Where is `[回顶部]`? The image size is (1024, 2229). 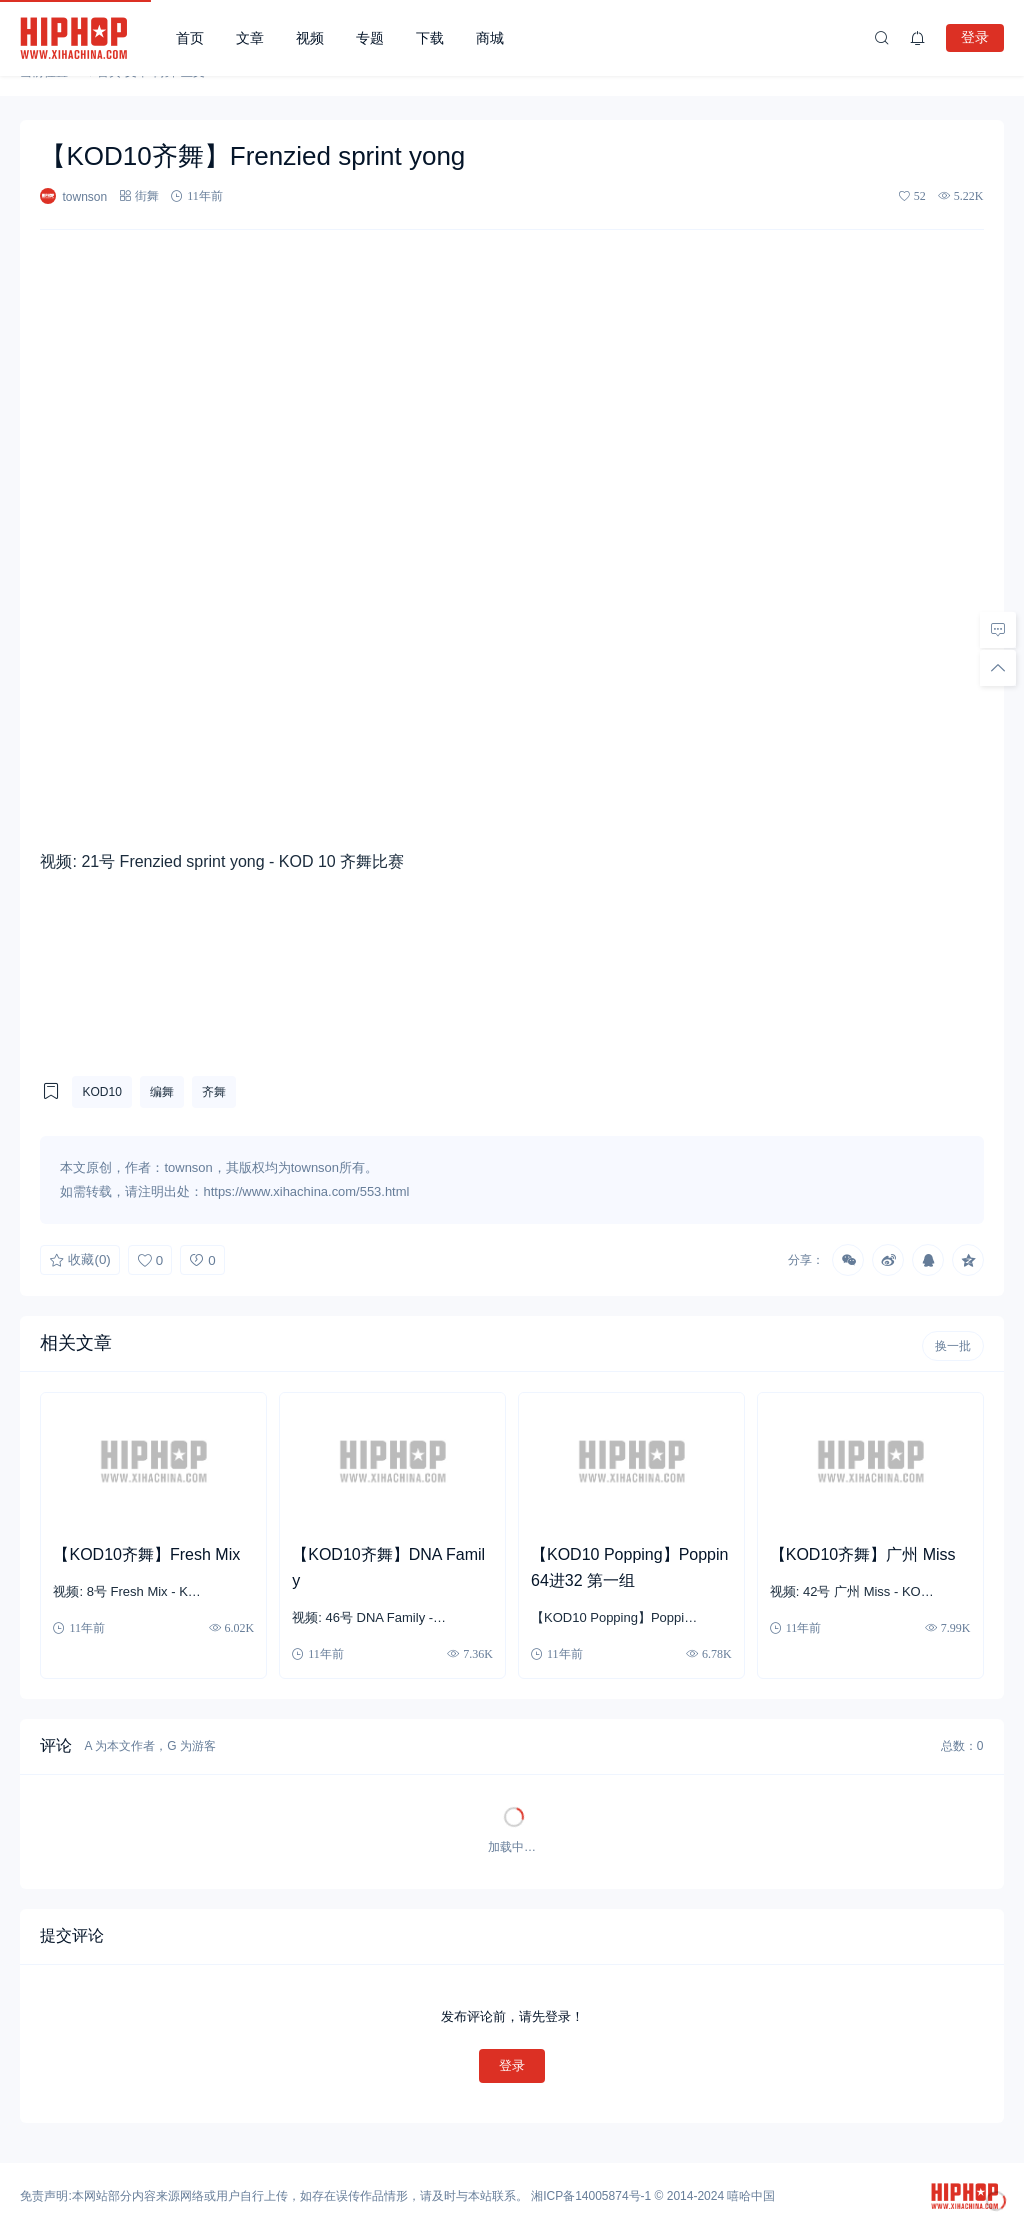 [回顶部] is located at coordinates (998, 667).